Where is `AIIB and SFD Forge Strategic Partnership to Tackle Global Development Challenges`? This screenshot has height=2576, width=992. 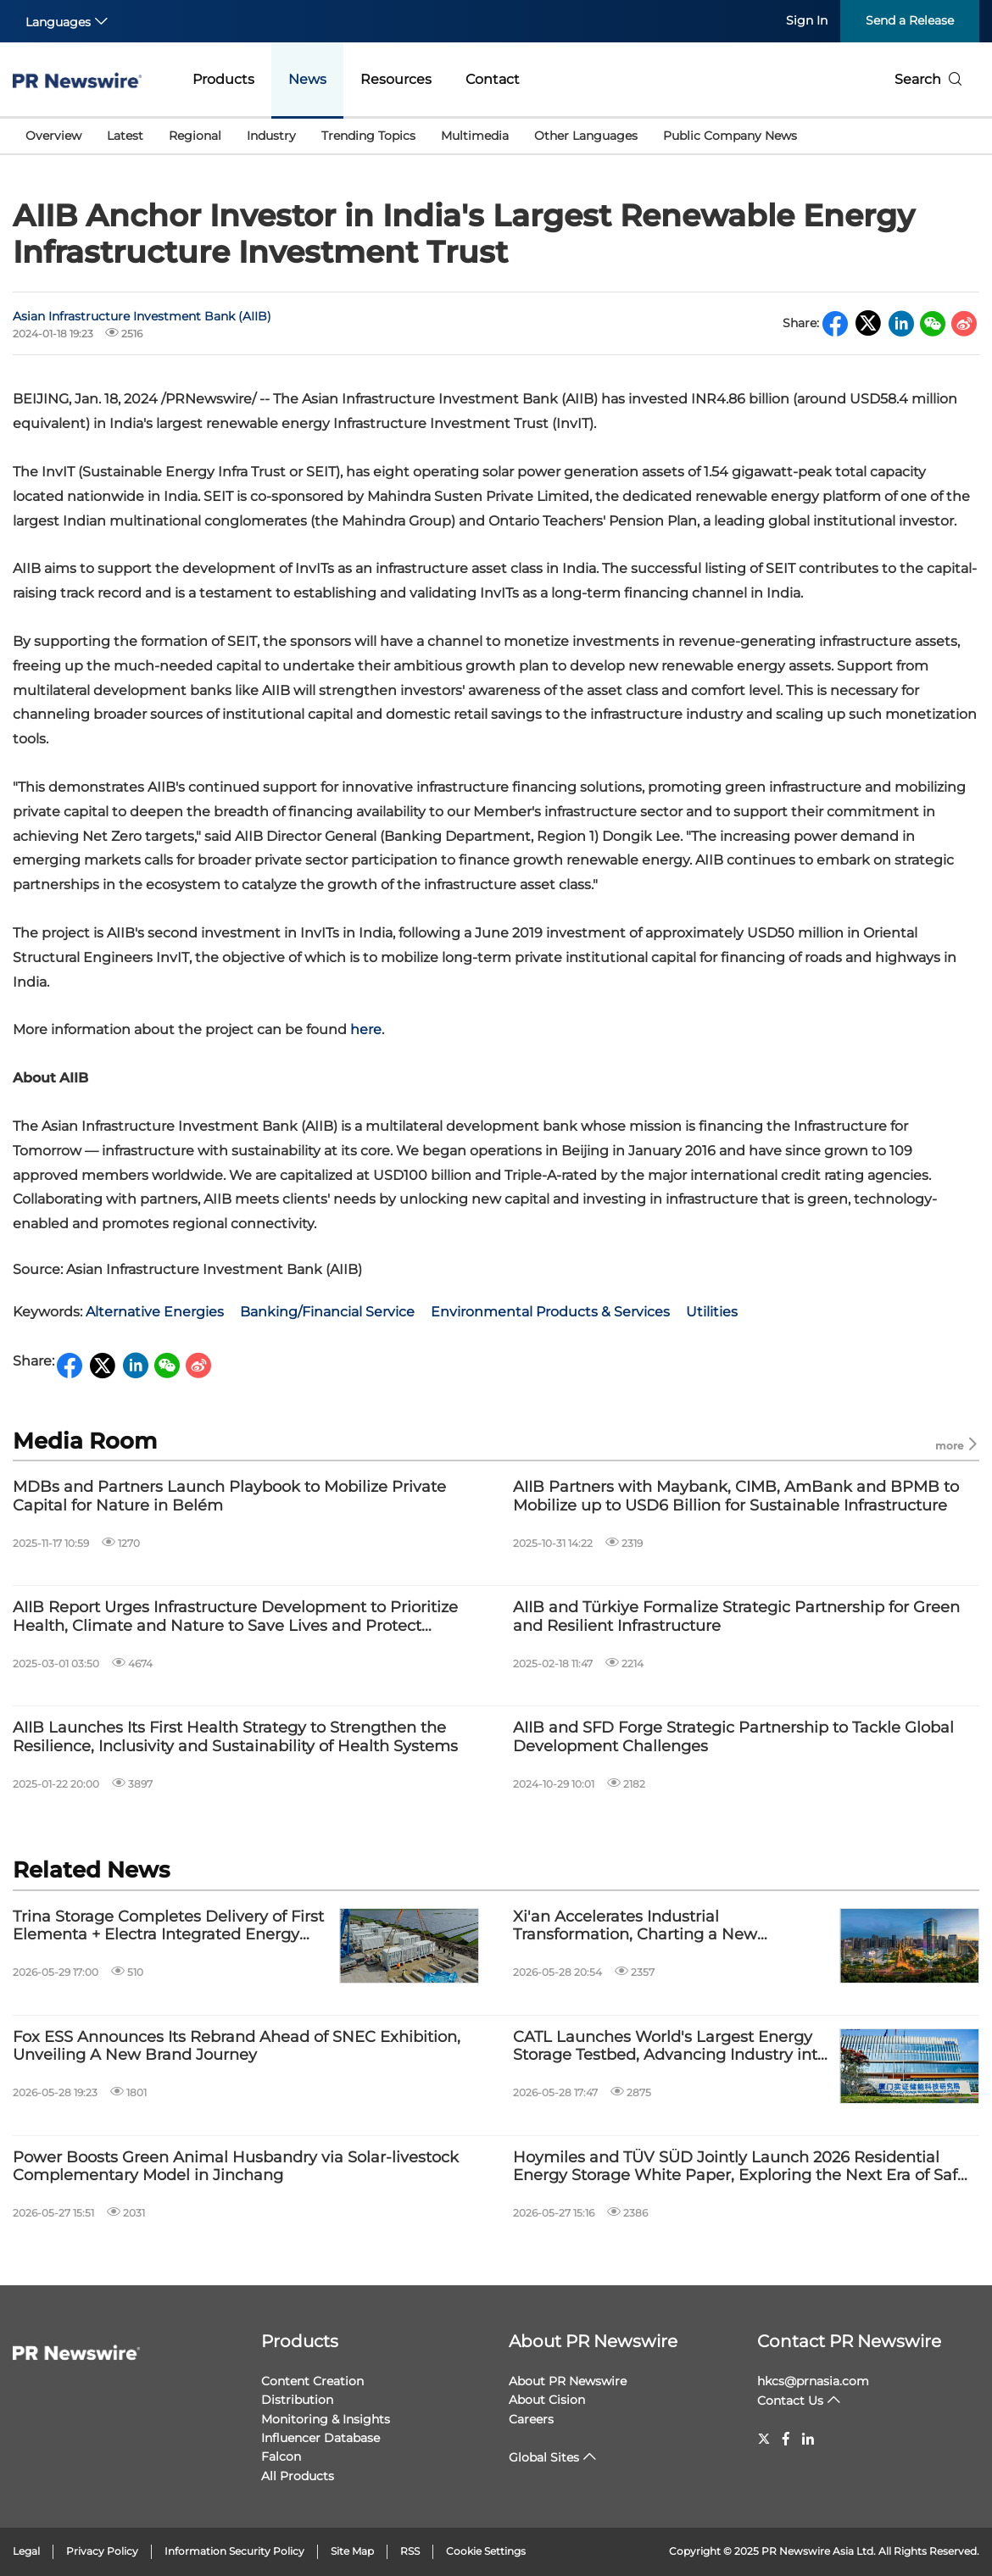 AIIB and SFD Forge Strategic Partnership to Tackle Global Development Challenges is located at coordinates (733, 1737).